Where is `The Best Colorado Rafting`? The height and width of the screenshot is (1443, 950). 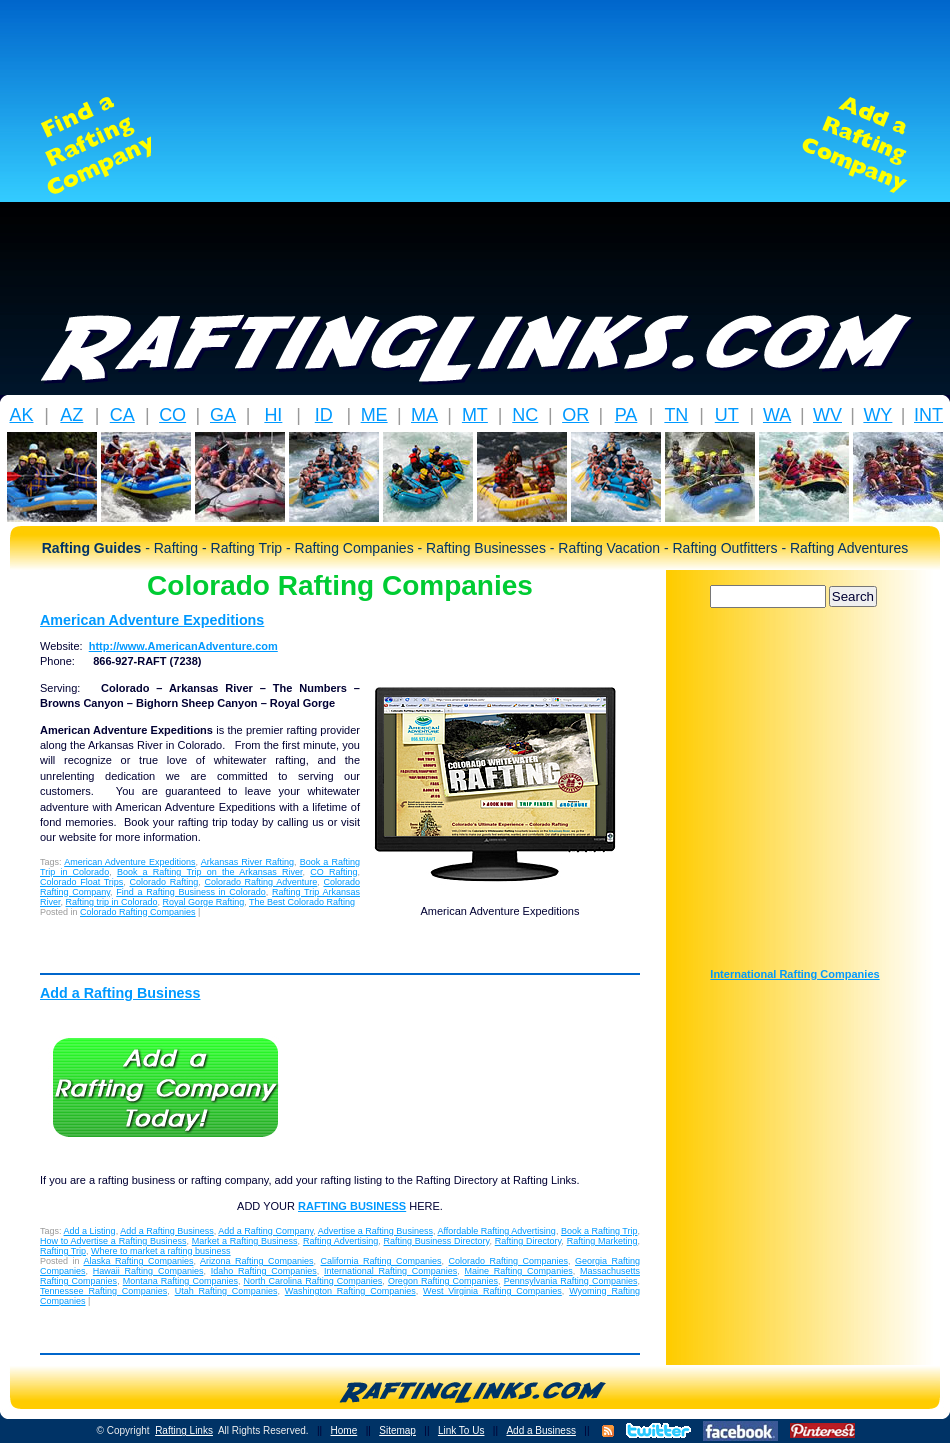 The Best Colorado Rafting is located at coordinates (302, 902).